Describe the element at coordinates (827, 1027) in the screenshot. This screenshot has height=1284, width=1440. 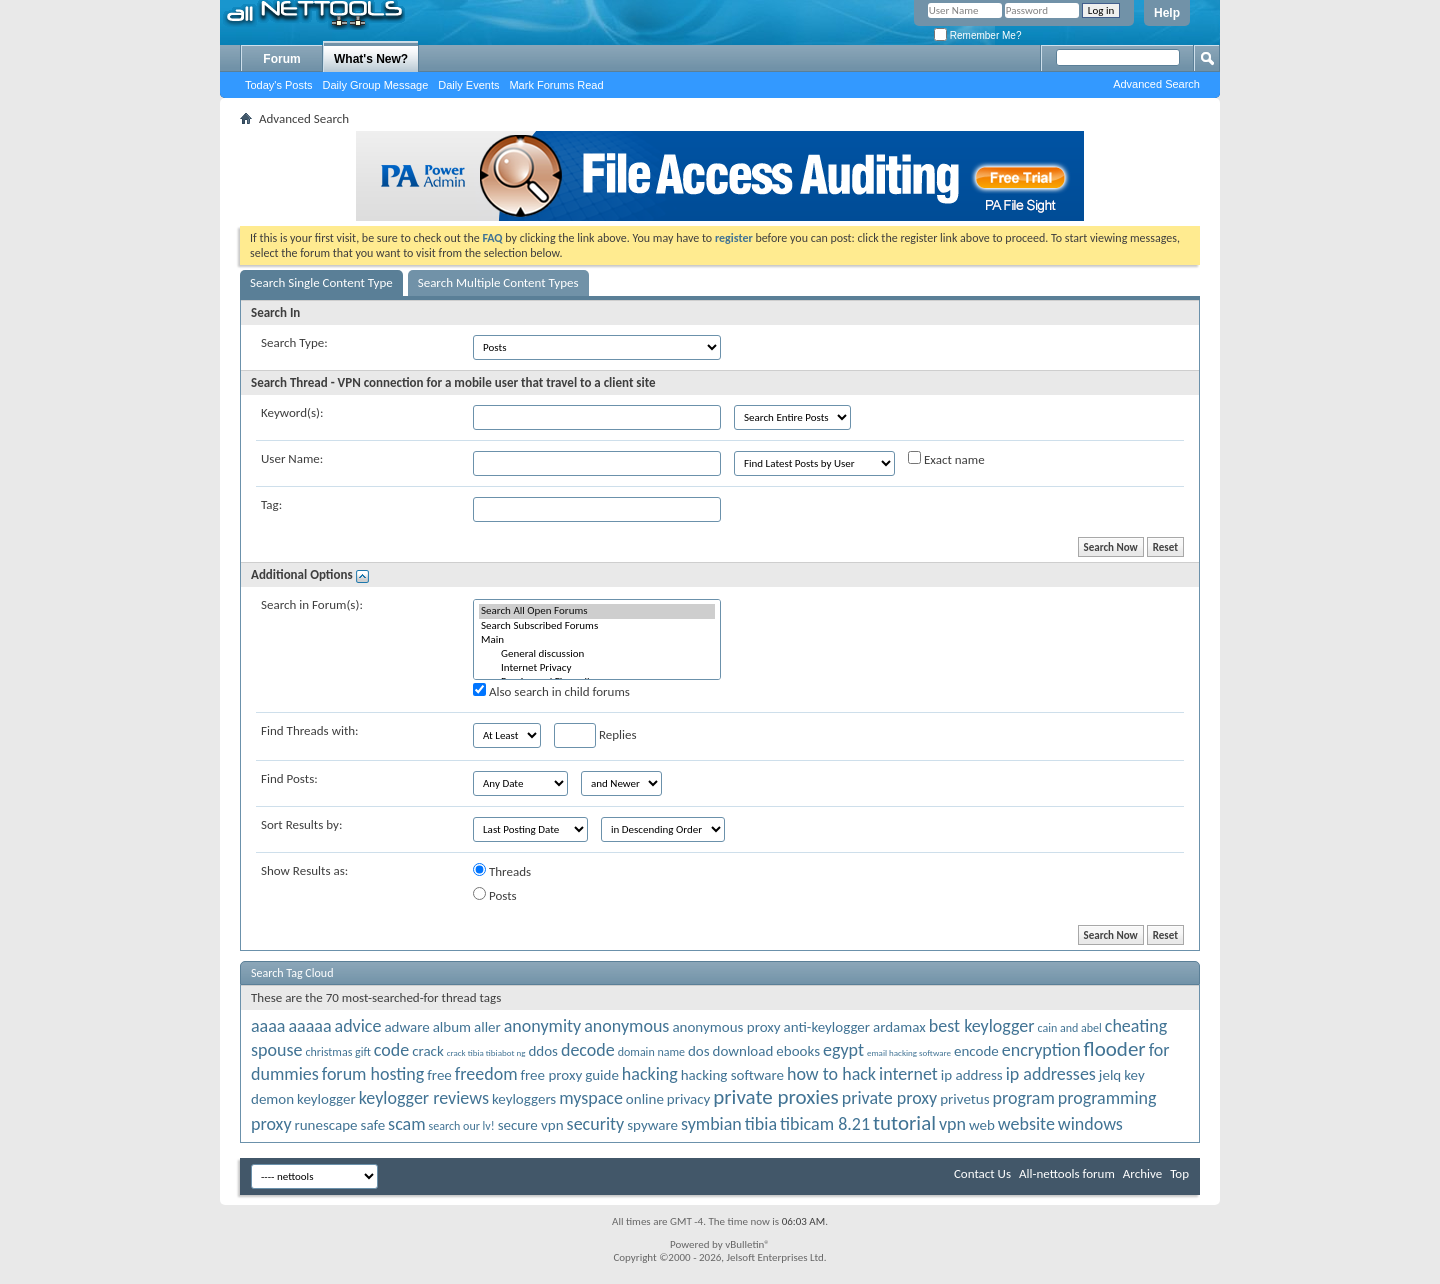
I see `anti-keylogger` at that location.